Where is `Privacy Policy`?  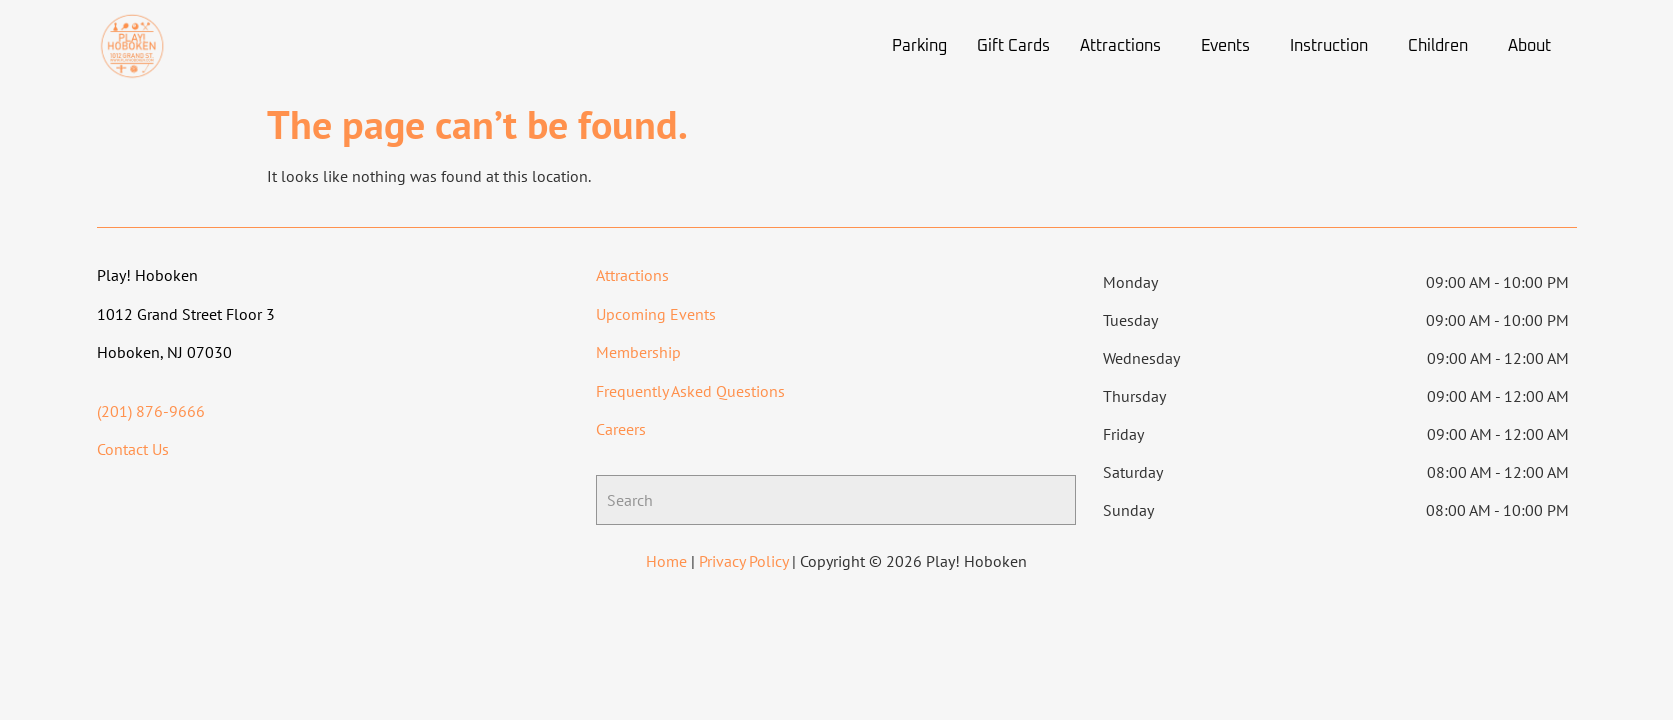 Privacy Policy is located at coordinates (743, 561).